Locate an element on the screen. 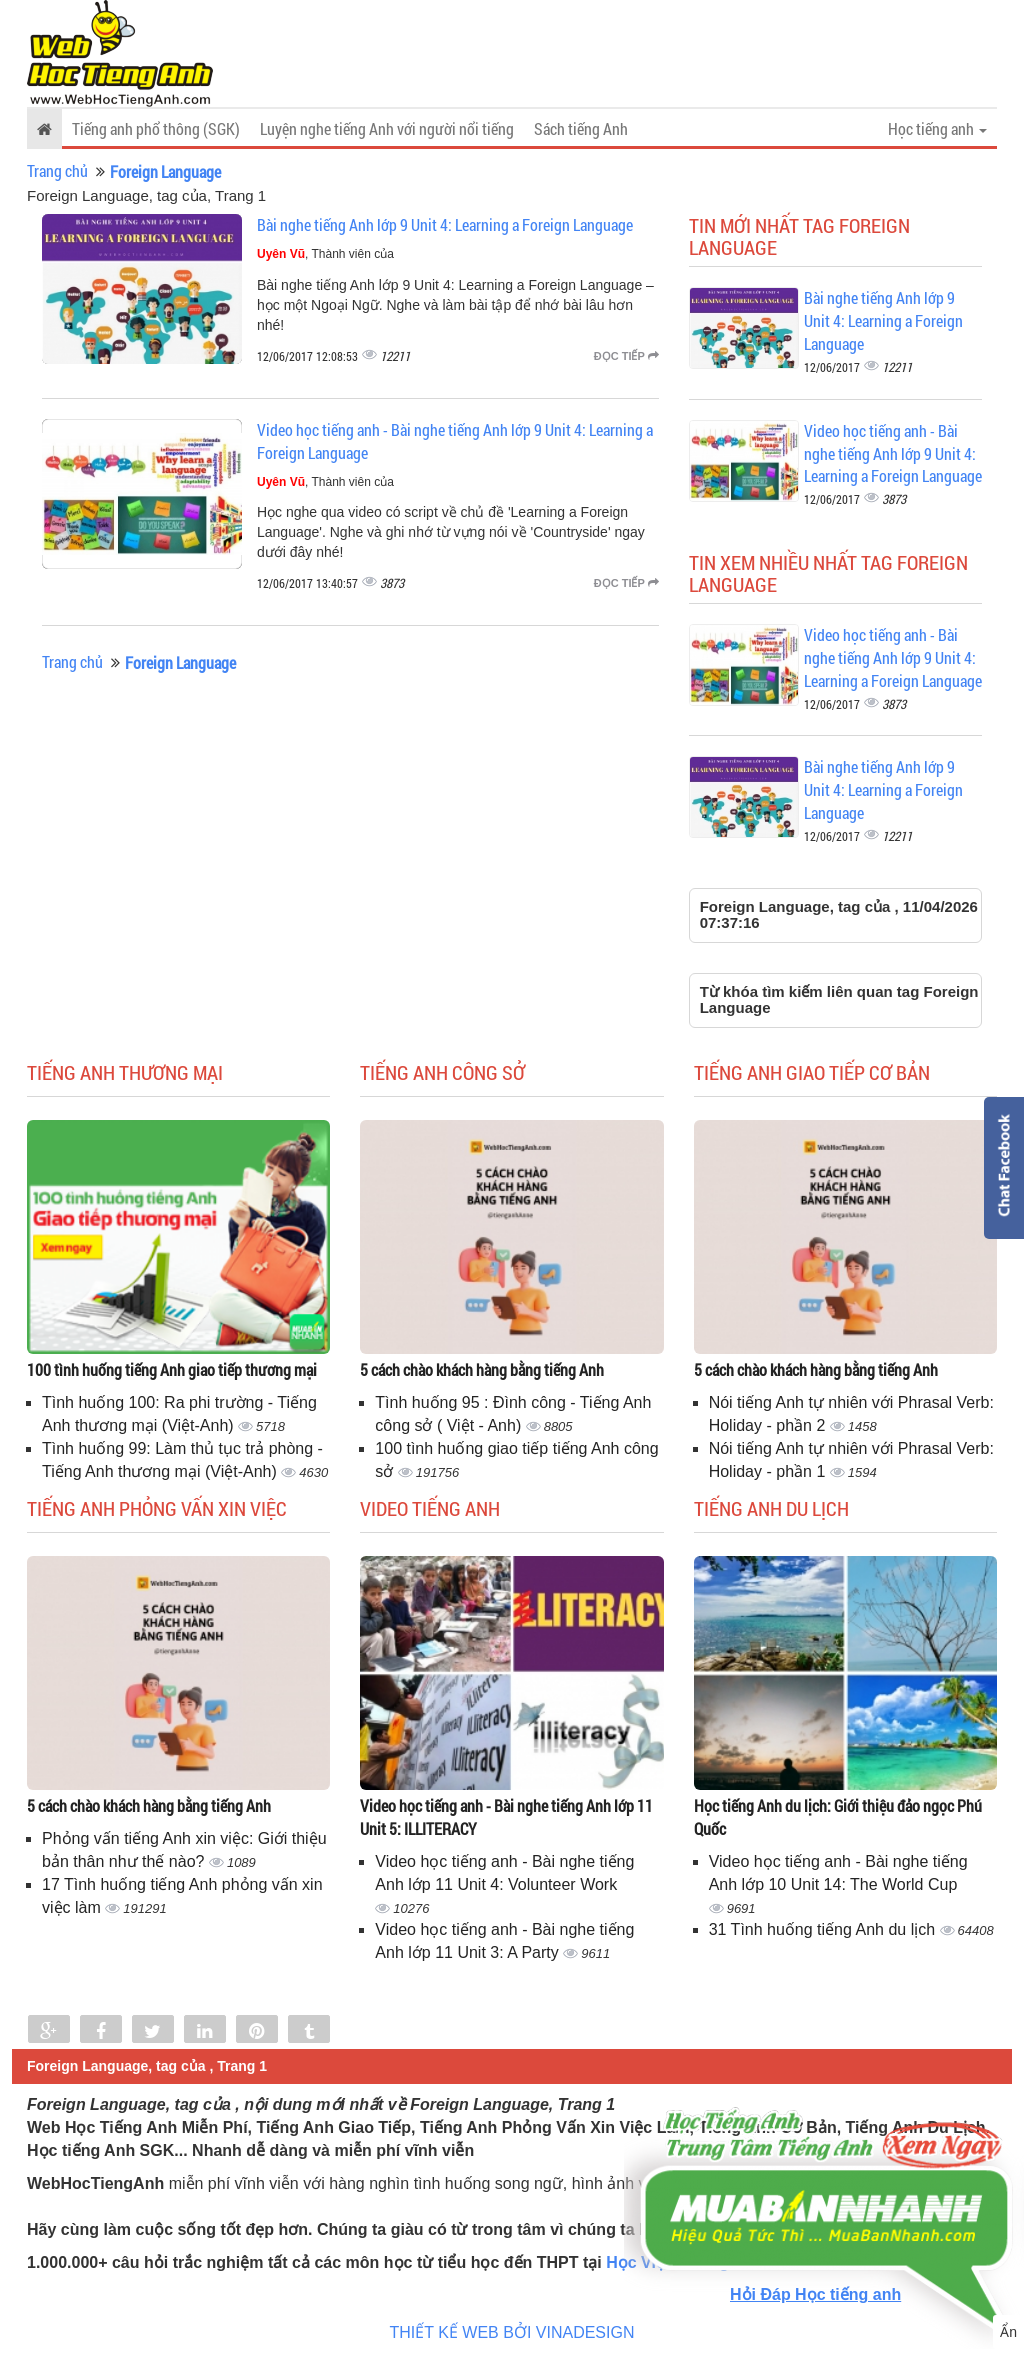  31 Tình huống tiếng Anh du lịch is located at coordinates (824, 1929).